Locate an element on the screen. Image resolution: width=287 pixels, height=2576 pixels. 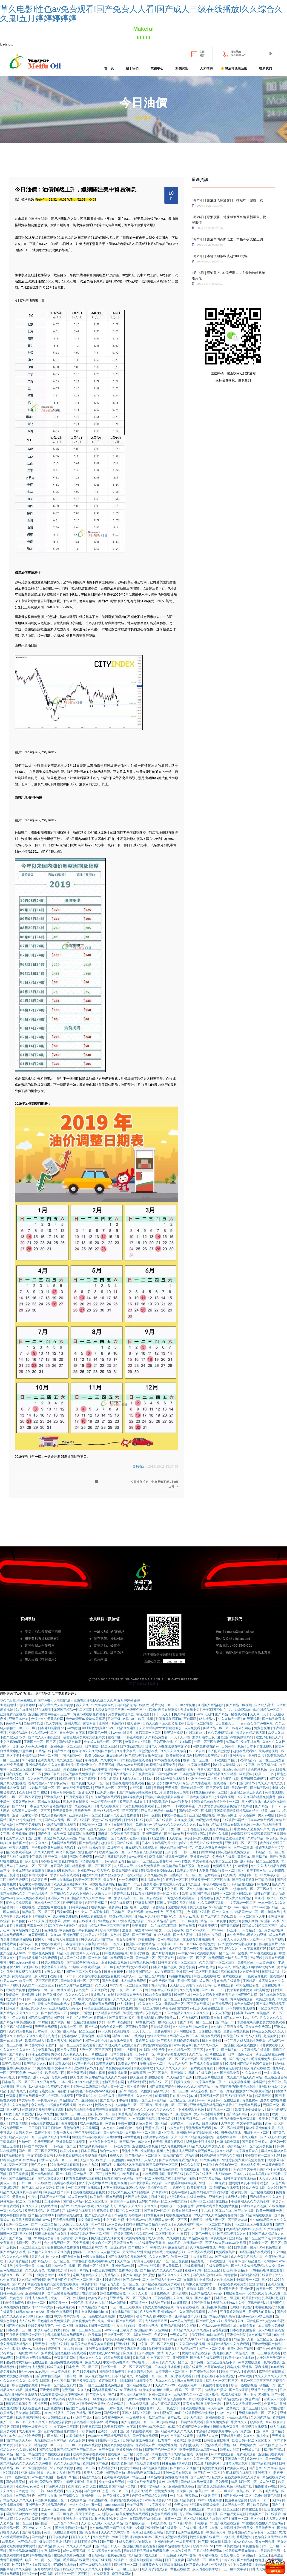
超碰在线公开 is located at coordinates (154, 2077).